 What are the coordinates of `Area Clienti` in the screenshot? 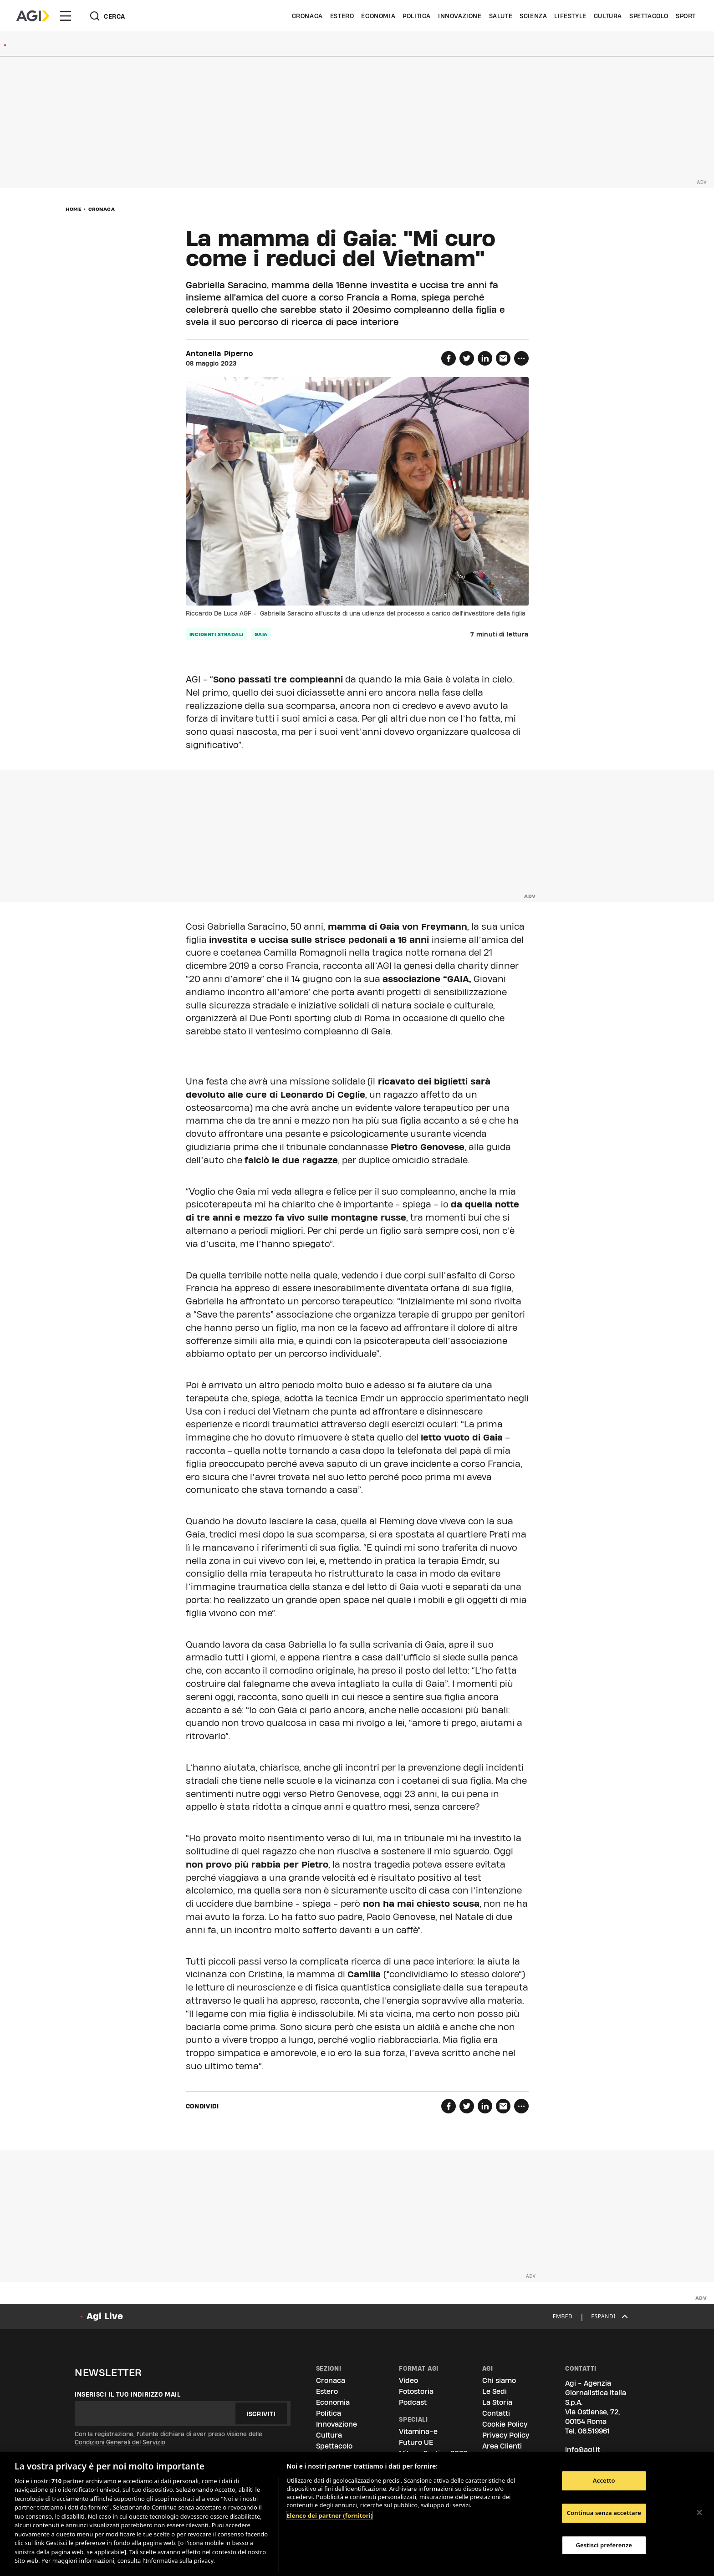 It's located at (502, 2446).